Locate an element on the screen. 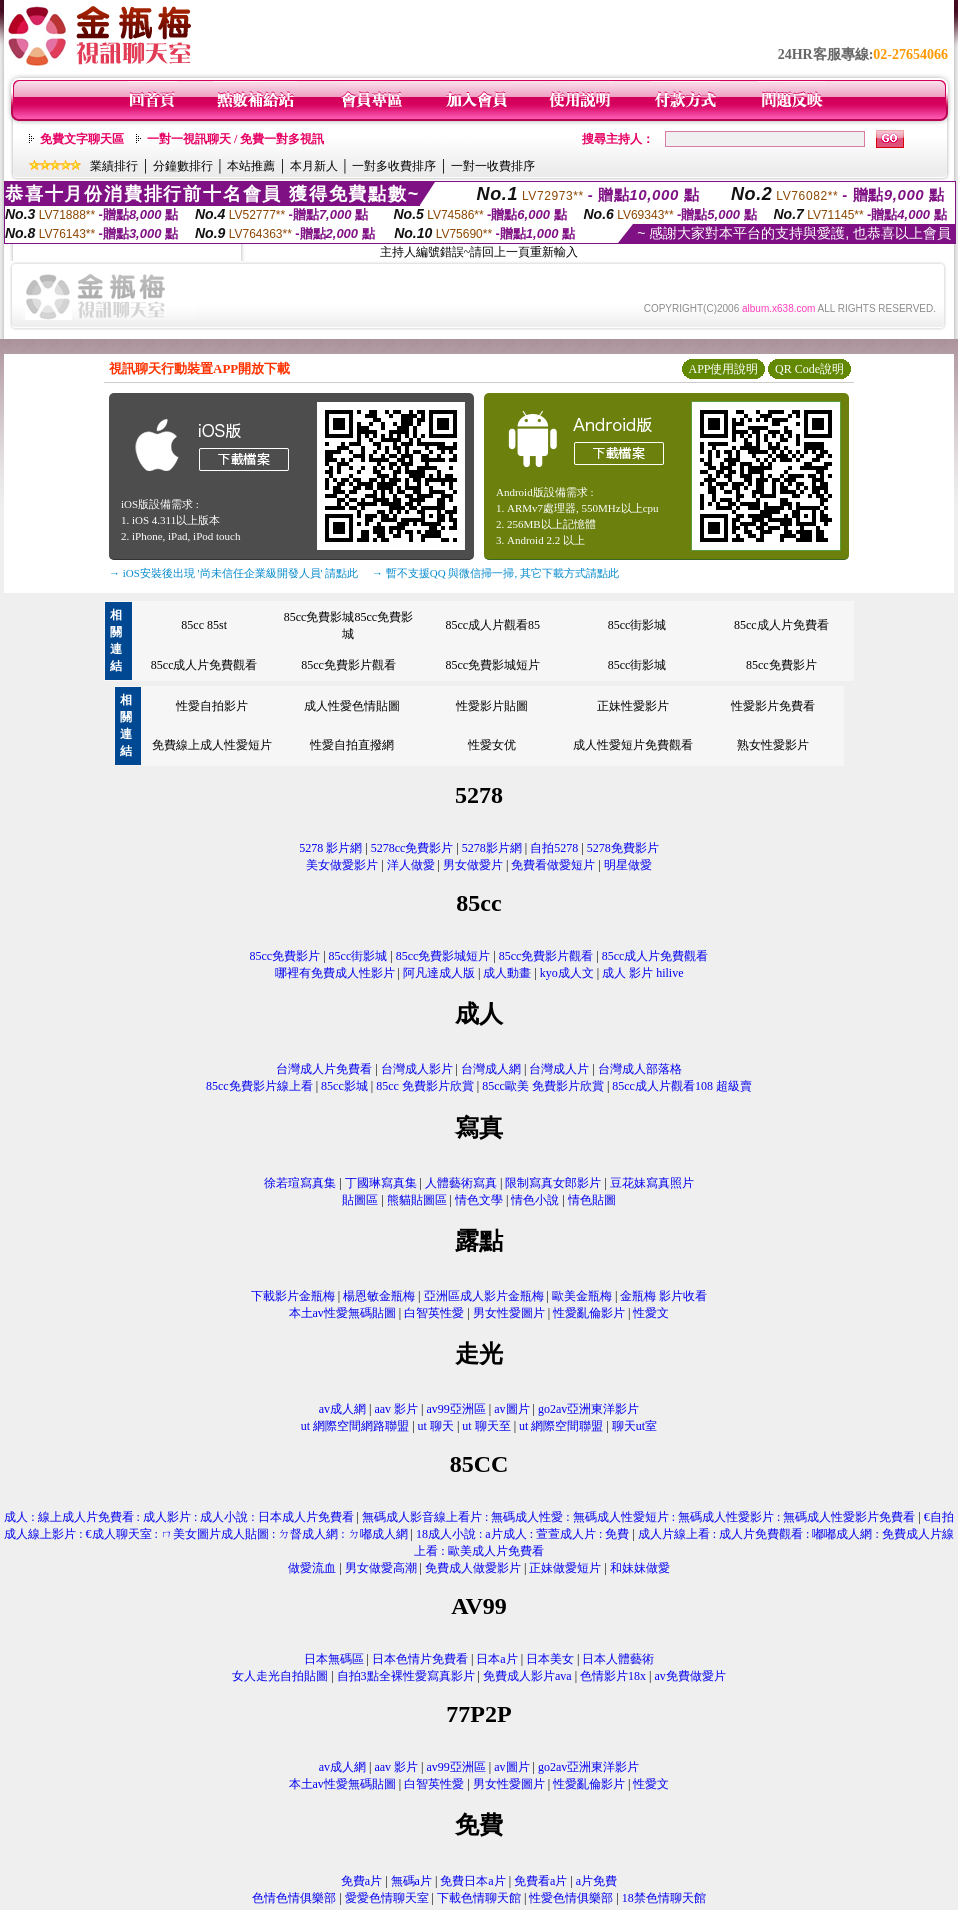 This screenshot has height=1910, width=958. 85cc免費影片線上看 is located at coordinates (259, 1086).